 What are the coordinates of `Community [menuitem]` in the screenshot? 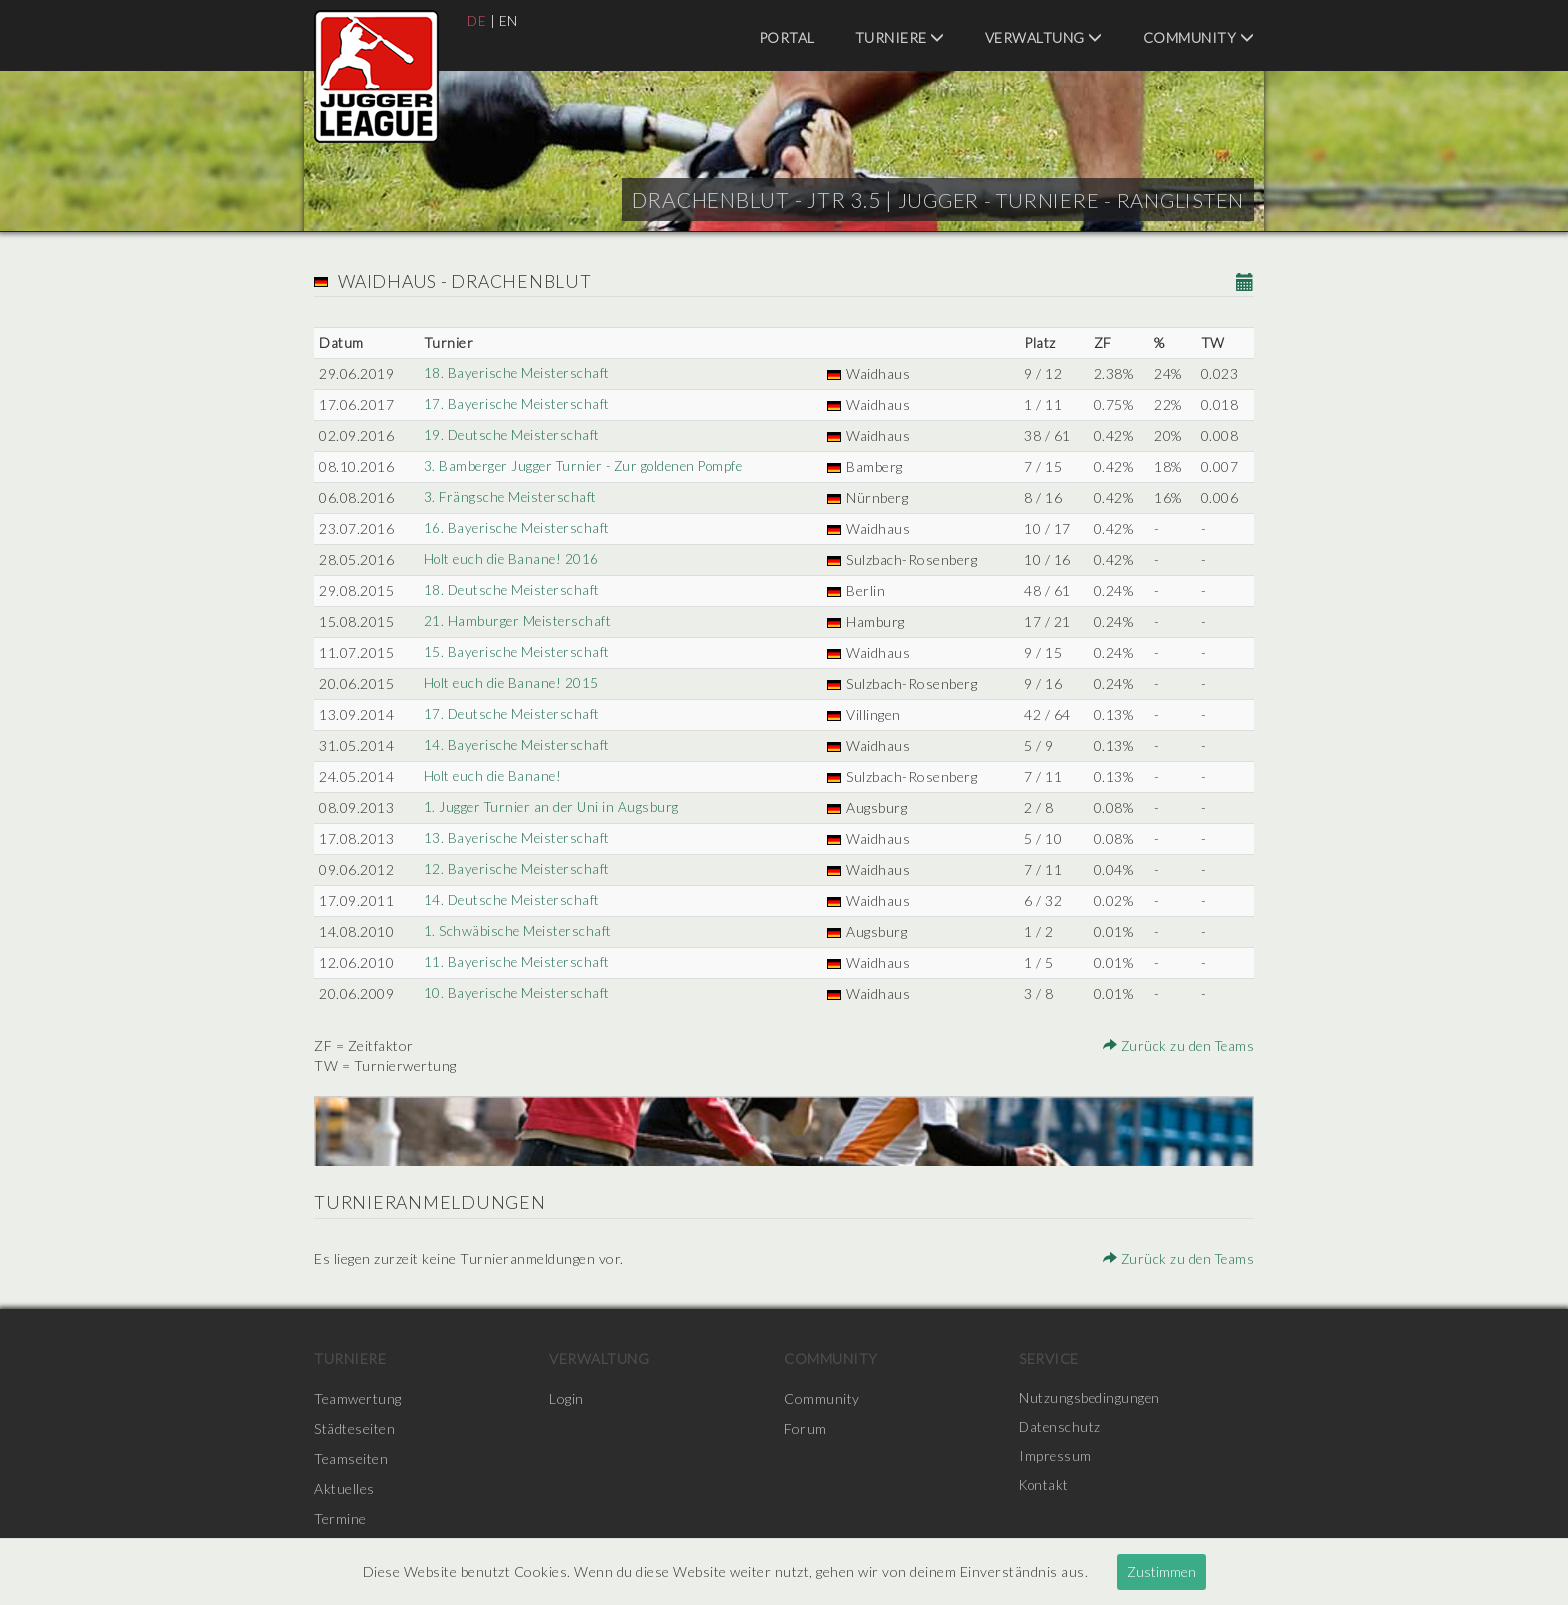 It's located at (1199, 37).